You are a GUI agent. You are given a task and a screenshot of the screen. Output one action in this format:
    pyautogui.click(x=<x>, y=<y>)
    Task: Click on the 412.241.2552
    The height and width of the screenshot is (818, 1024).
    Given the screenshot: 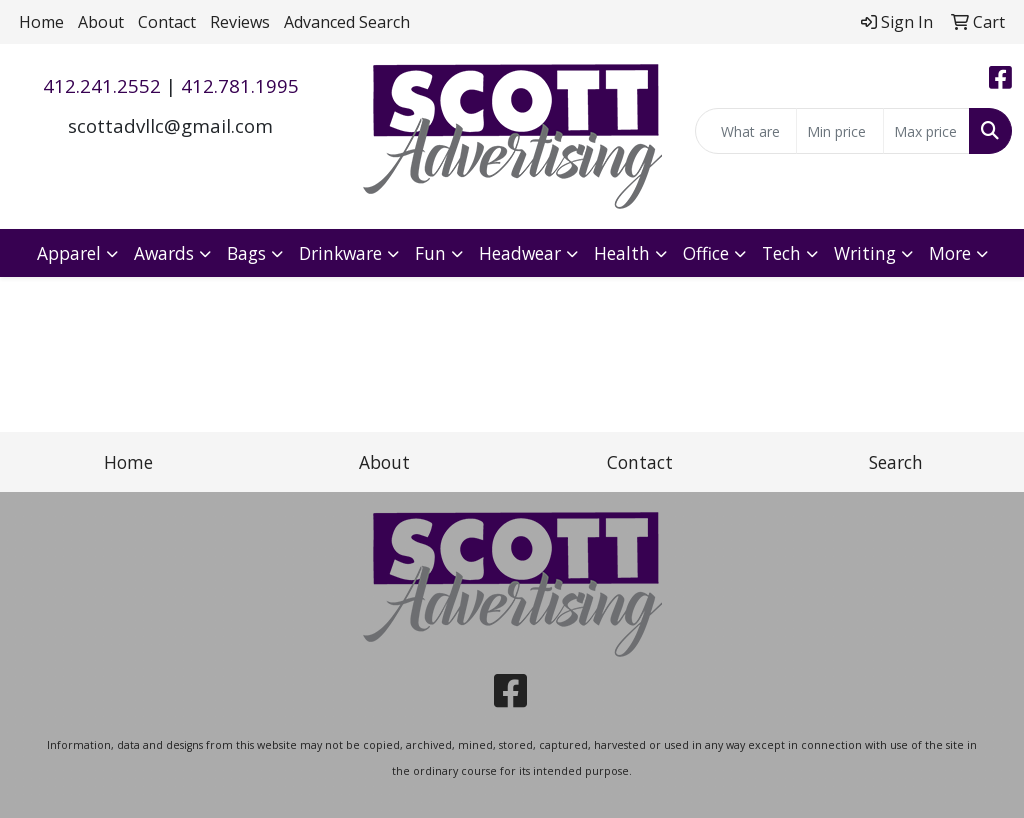 What is the action you would take?
    pyautogui.click(x=102, y=85)
    